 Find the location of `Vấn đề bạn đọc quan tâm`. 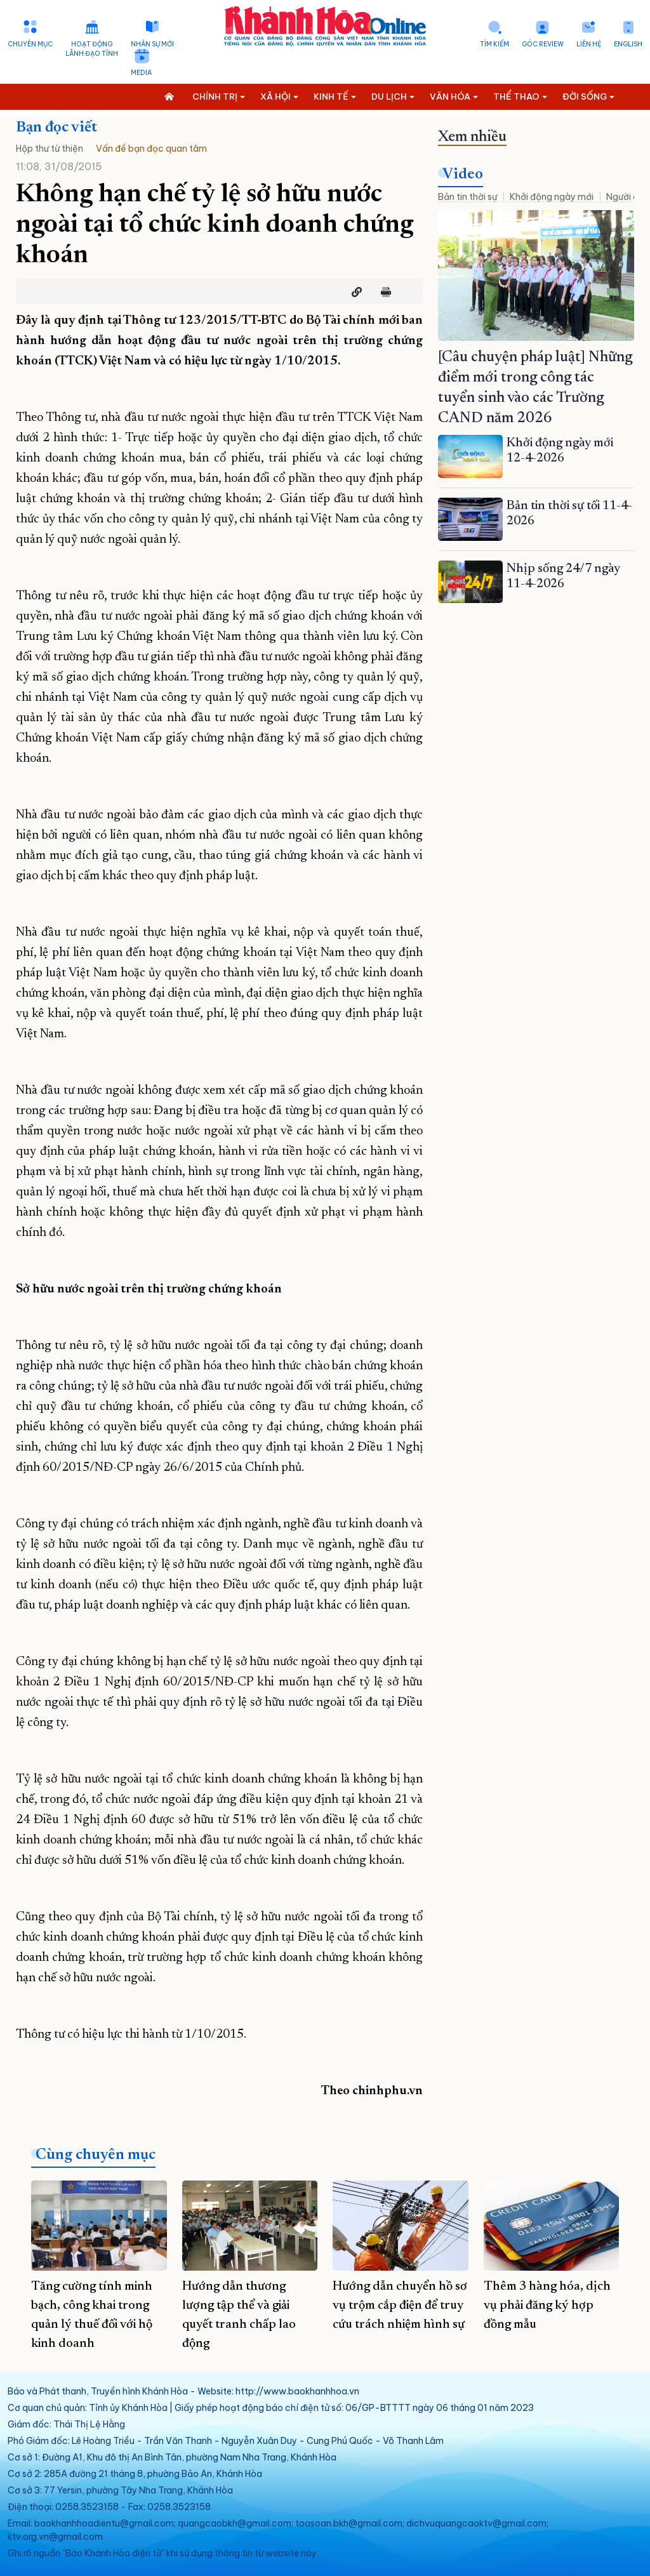

Vấn đề bạn đọc quan tâm is located at coordinates (151, 148).